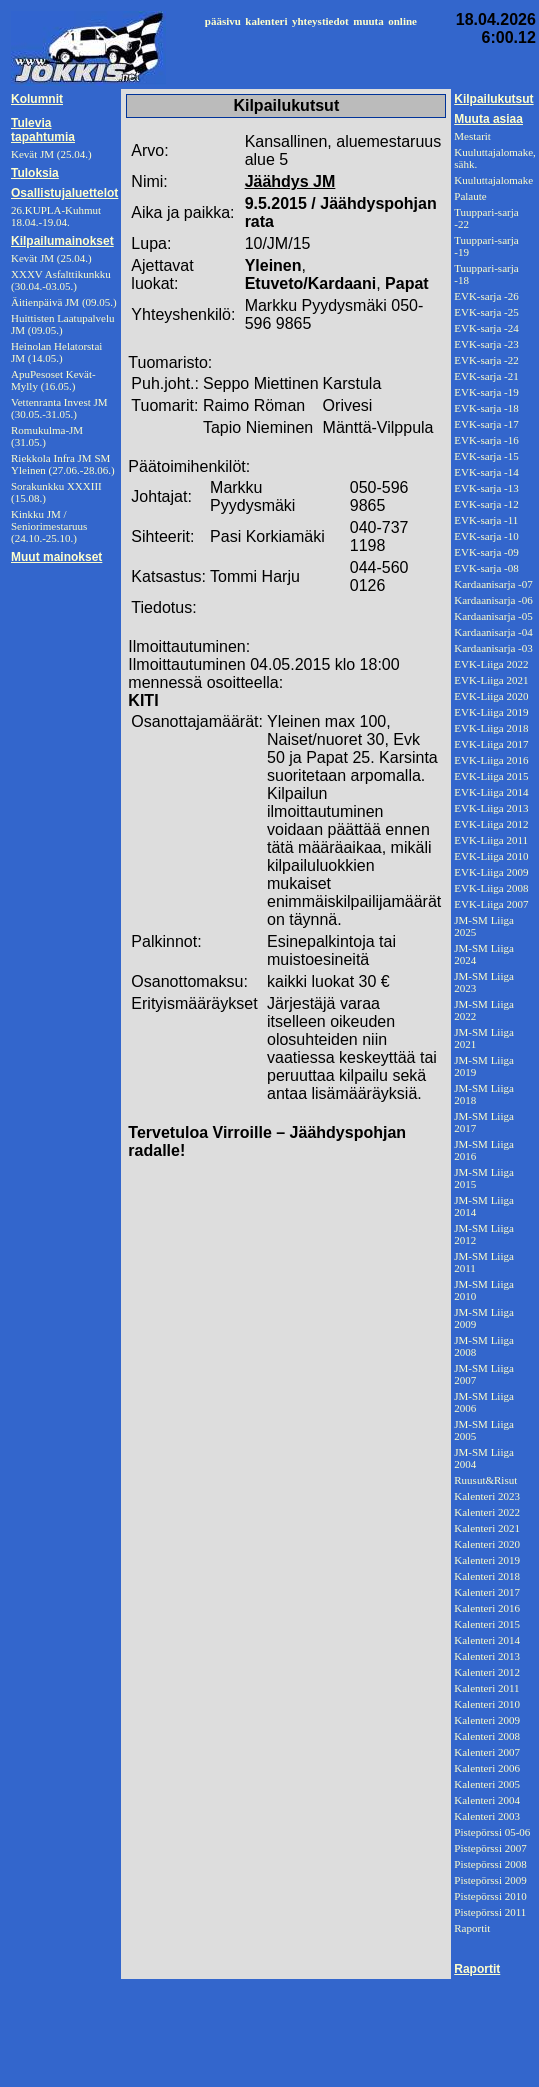  What do you see at coordinates (491, 696) in the screenshot?
I see `EVK-Liiga 2020` at bounding box center [491, 696].